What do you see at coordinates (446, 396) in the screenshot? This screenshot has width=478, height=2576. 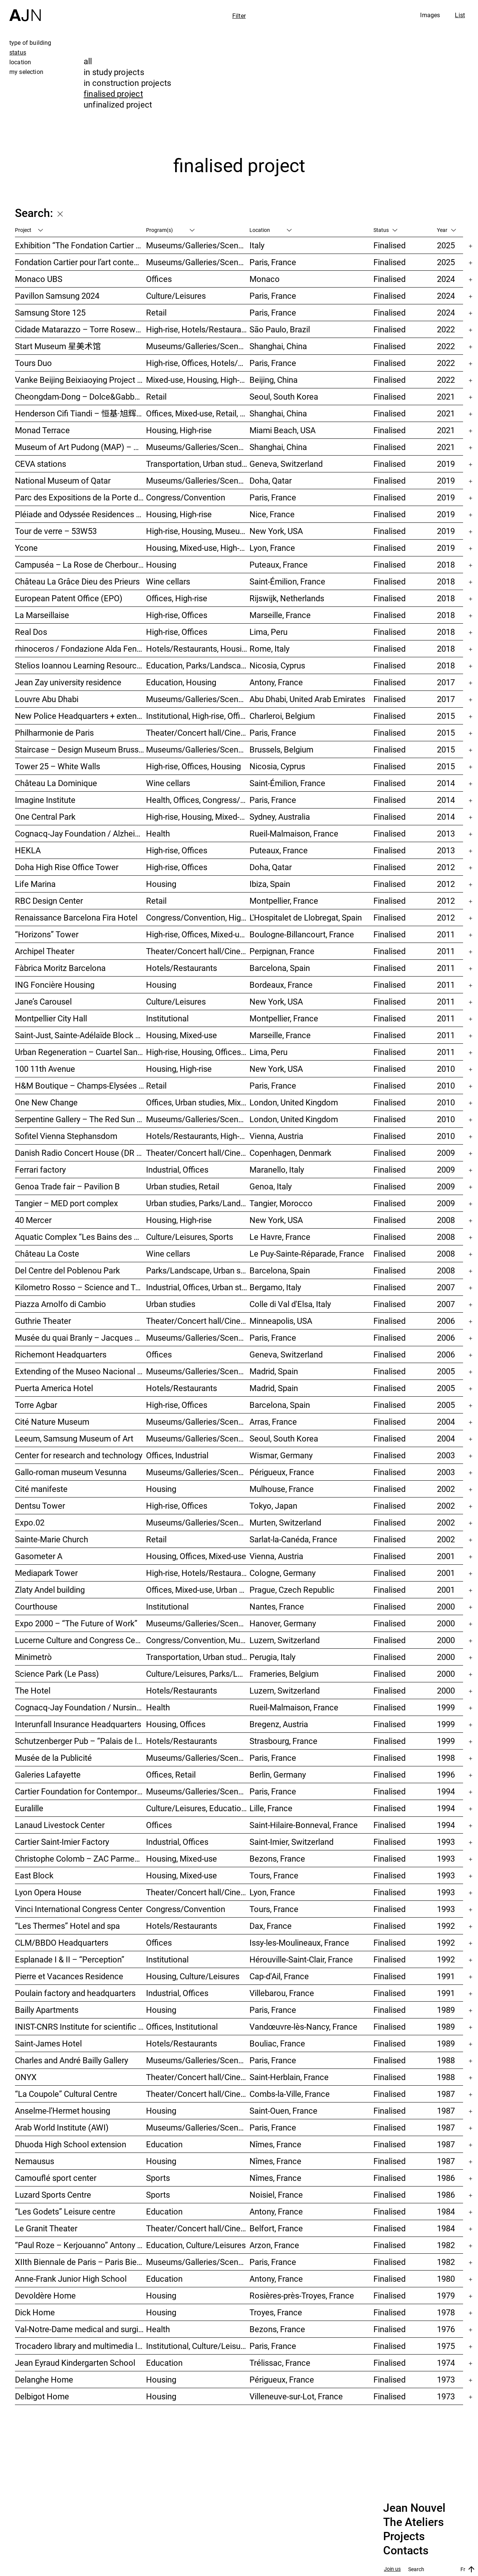 I see `2021` at bounding box center [446, 396].